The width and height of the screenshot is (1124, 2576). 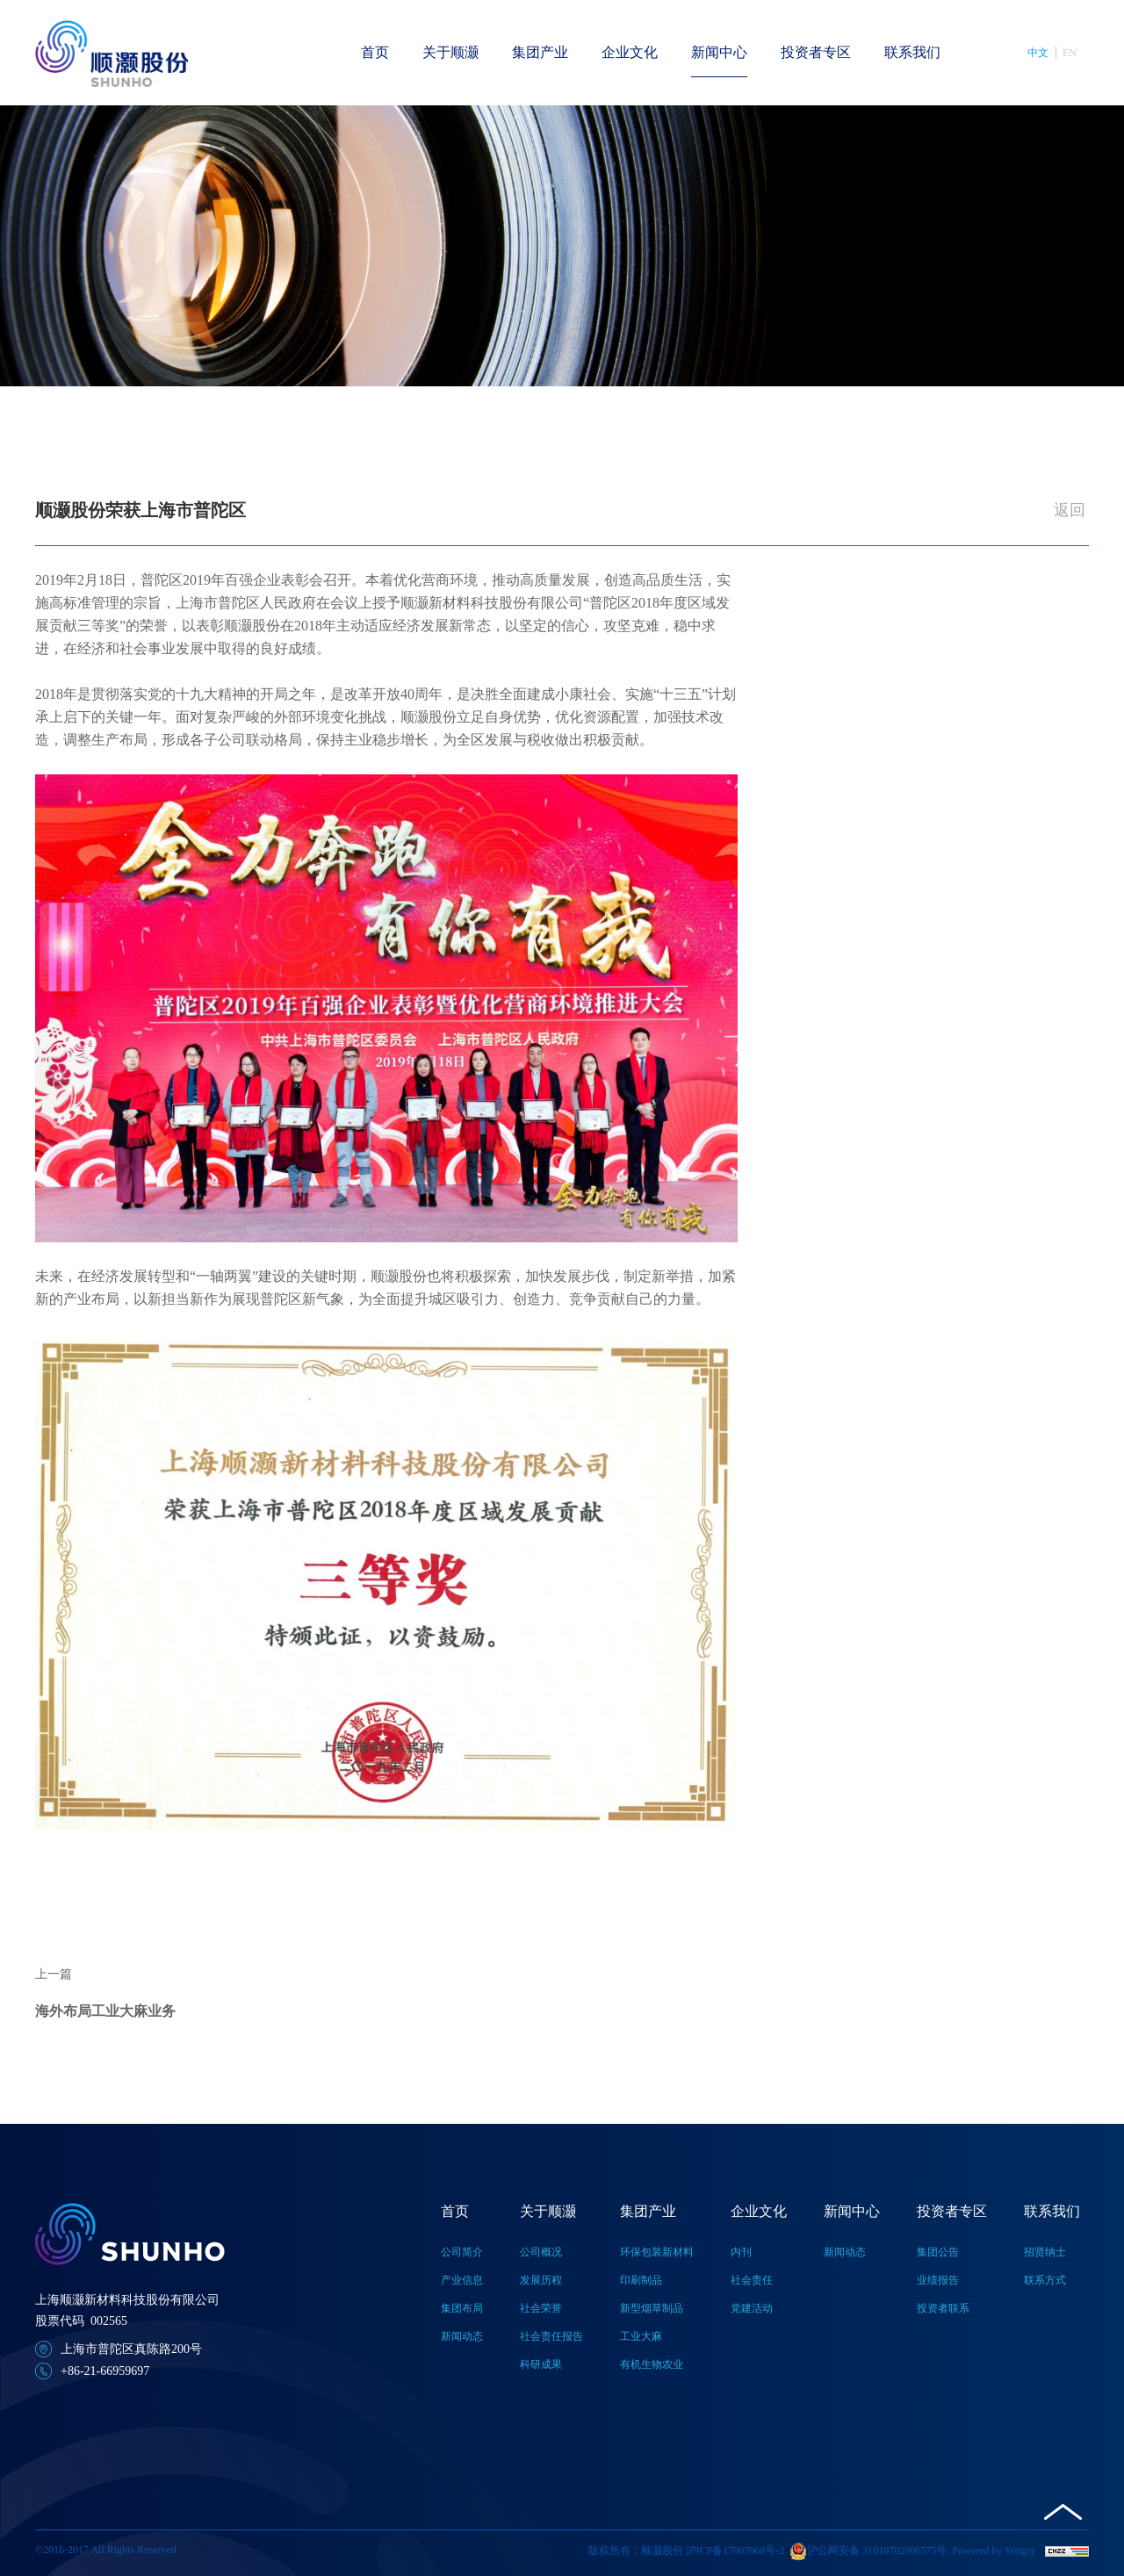 What do you see at coordinates (541, 2252) in the screenshot?
I see `公司概况` at bounding box center [541, 2252].